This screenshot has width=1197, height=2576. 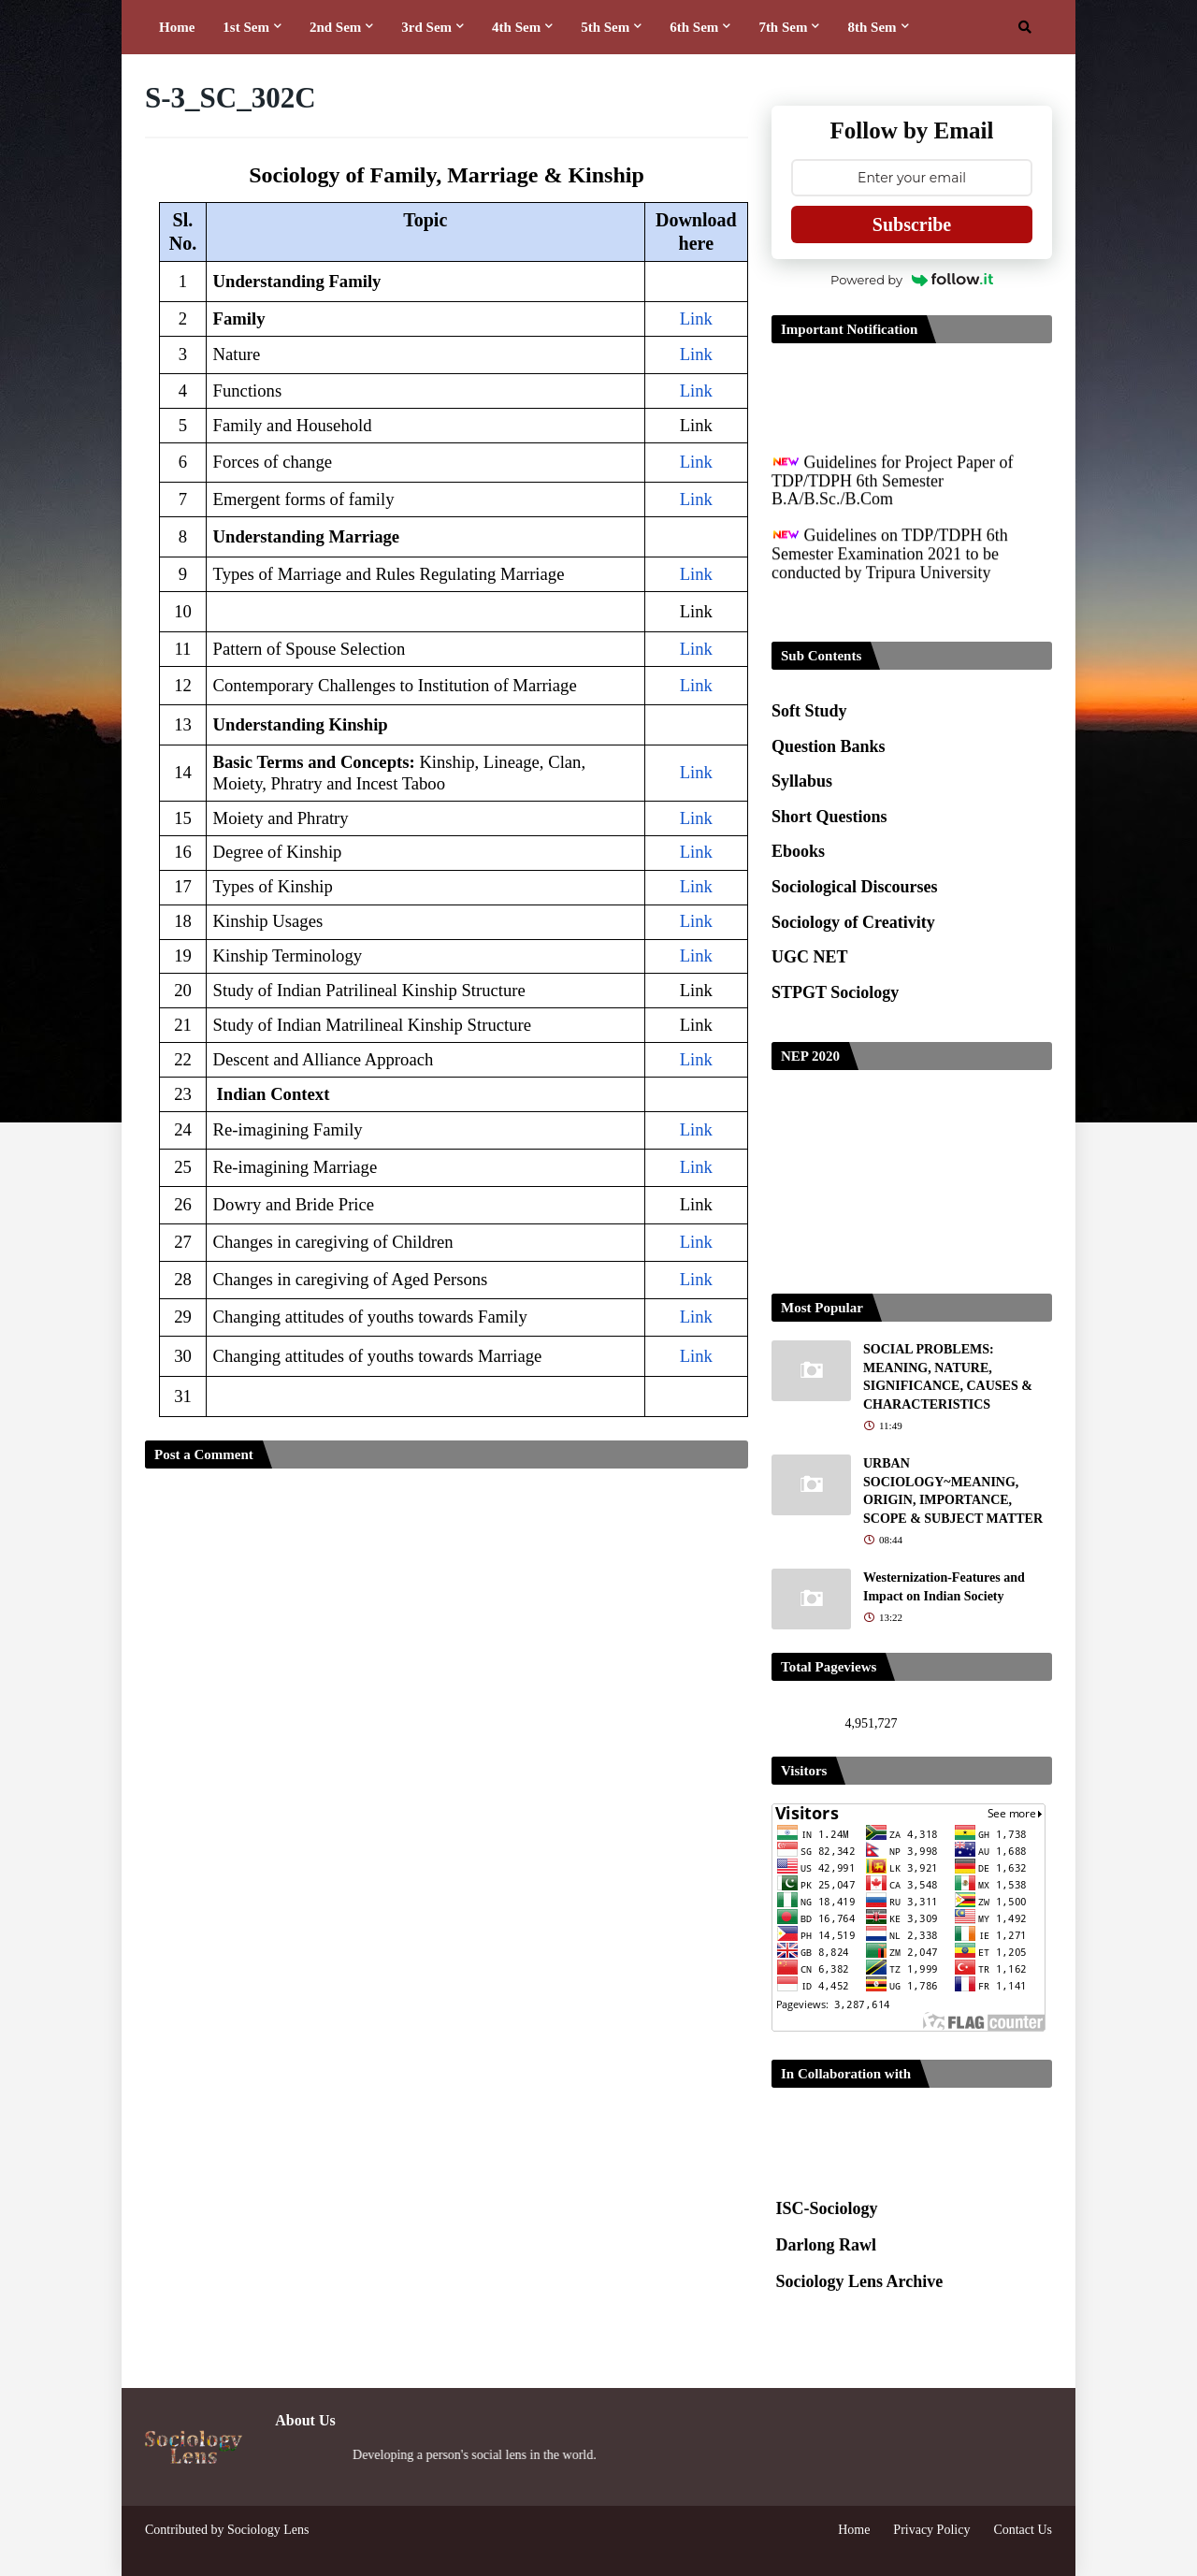 I want to click on UGC NET, so click(x=810, y=957).